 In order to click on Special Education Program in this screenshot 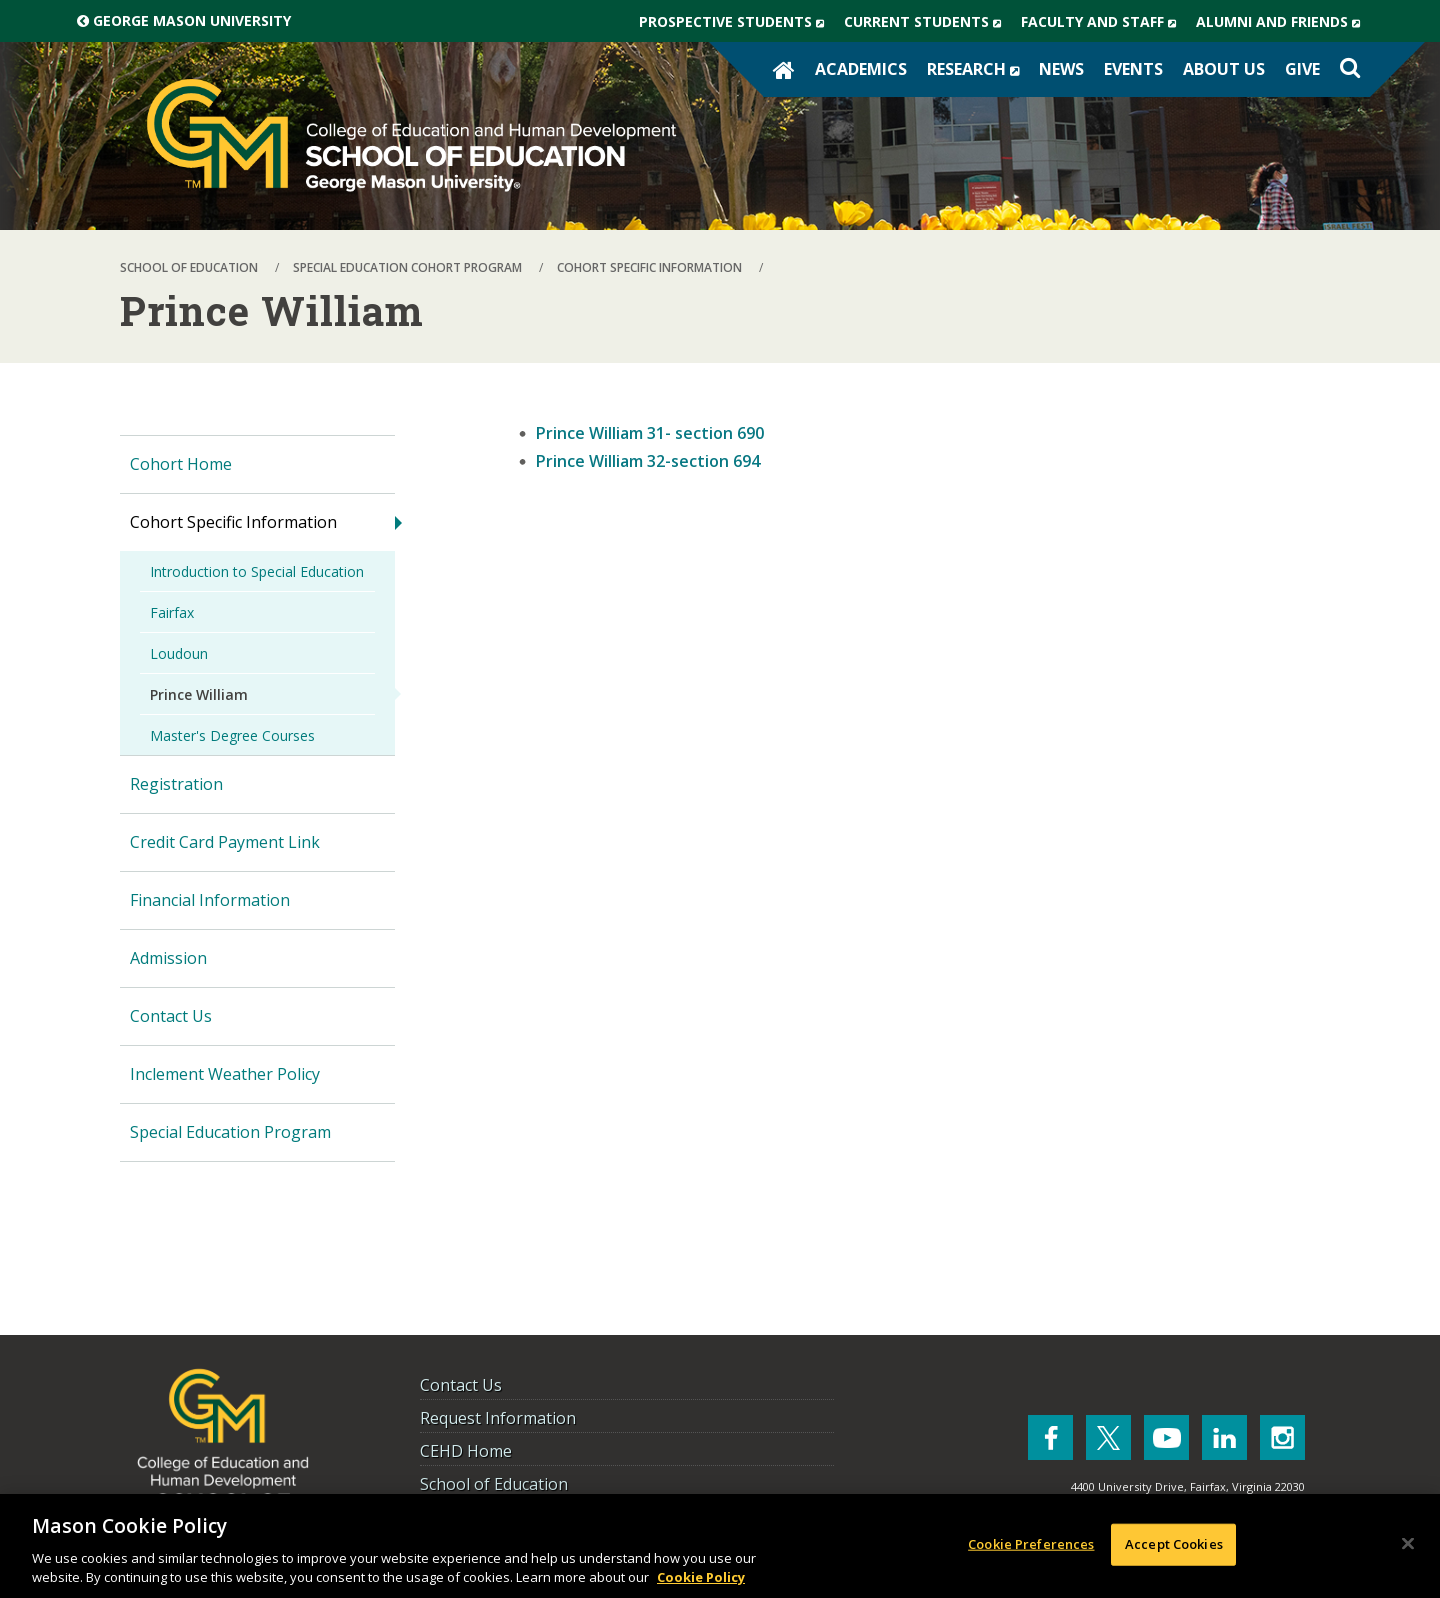, I will do `click(230, 1132)`.